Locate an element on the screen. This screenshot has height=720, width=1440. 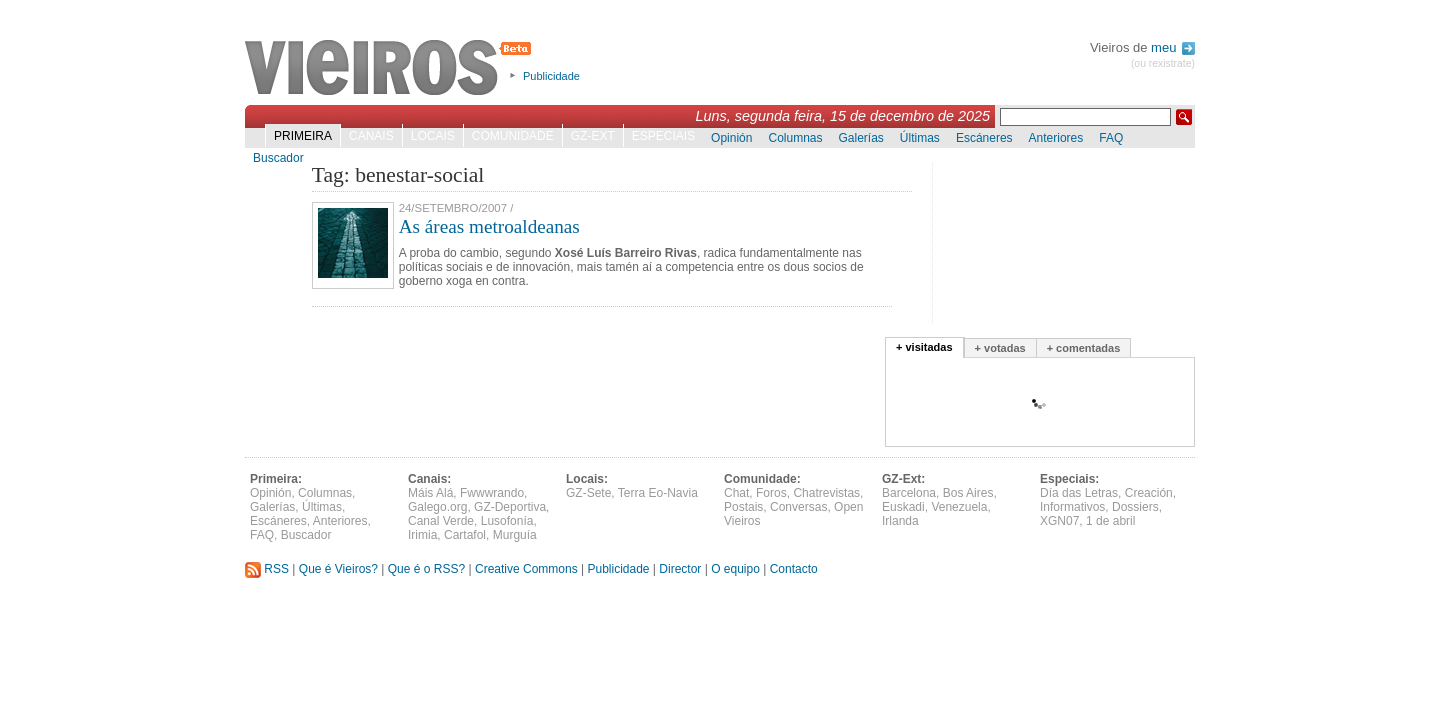
Canal Verde is located at coordinates (441, 521).